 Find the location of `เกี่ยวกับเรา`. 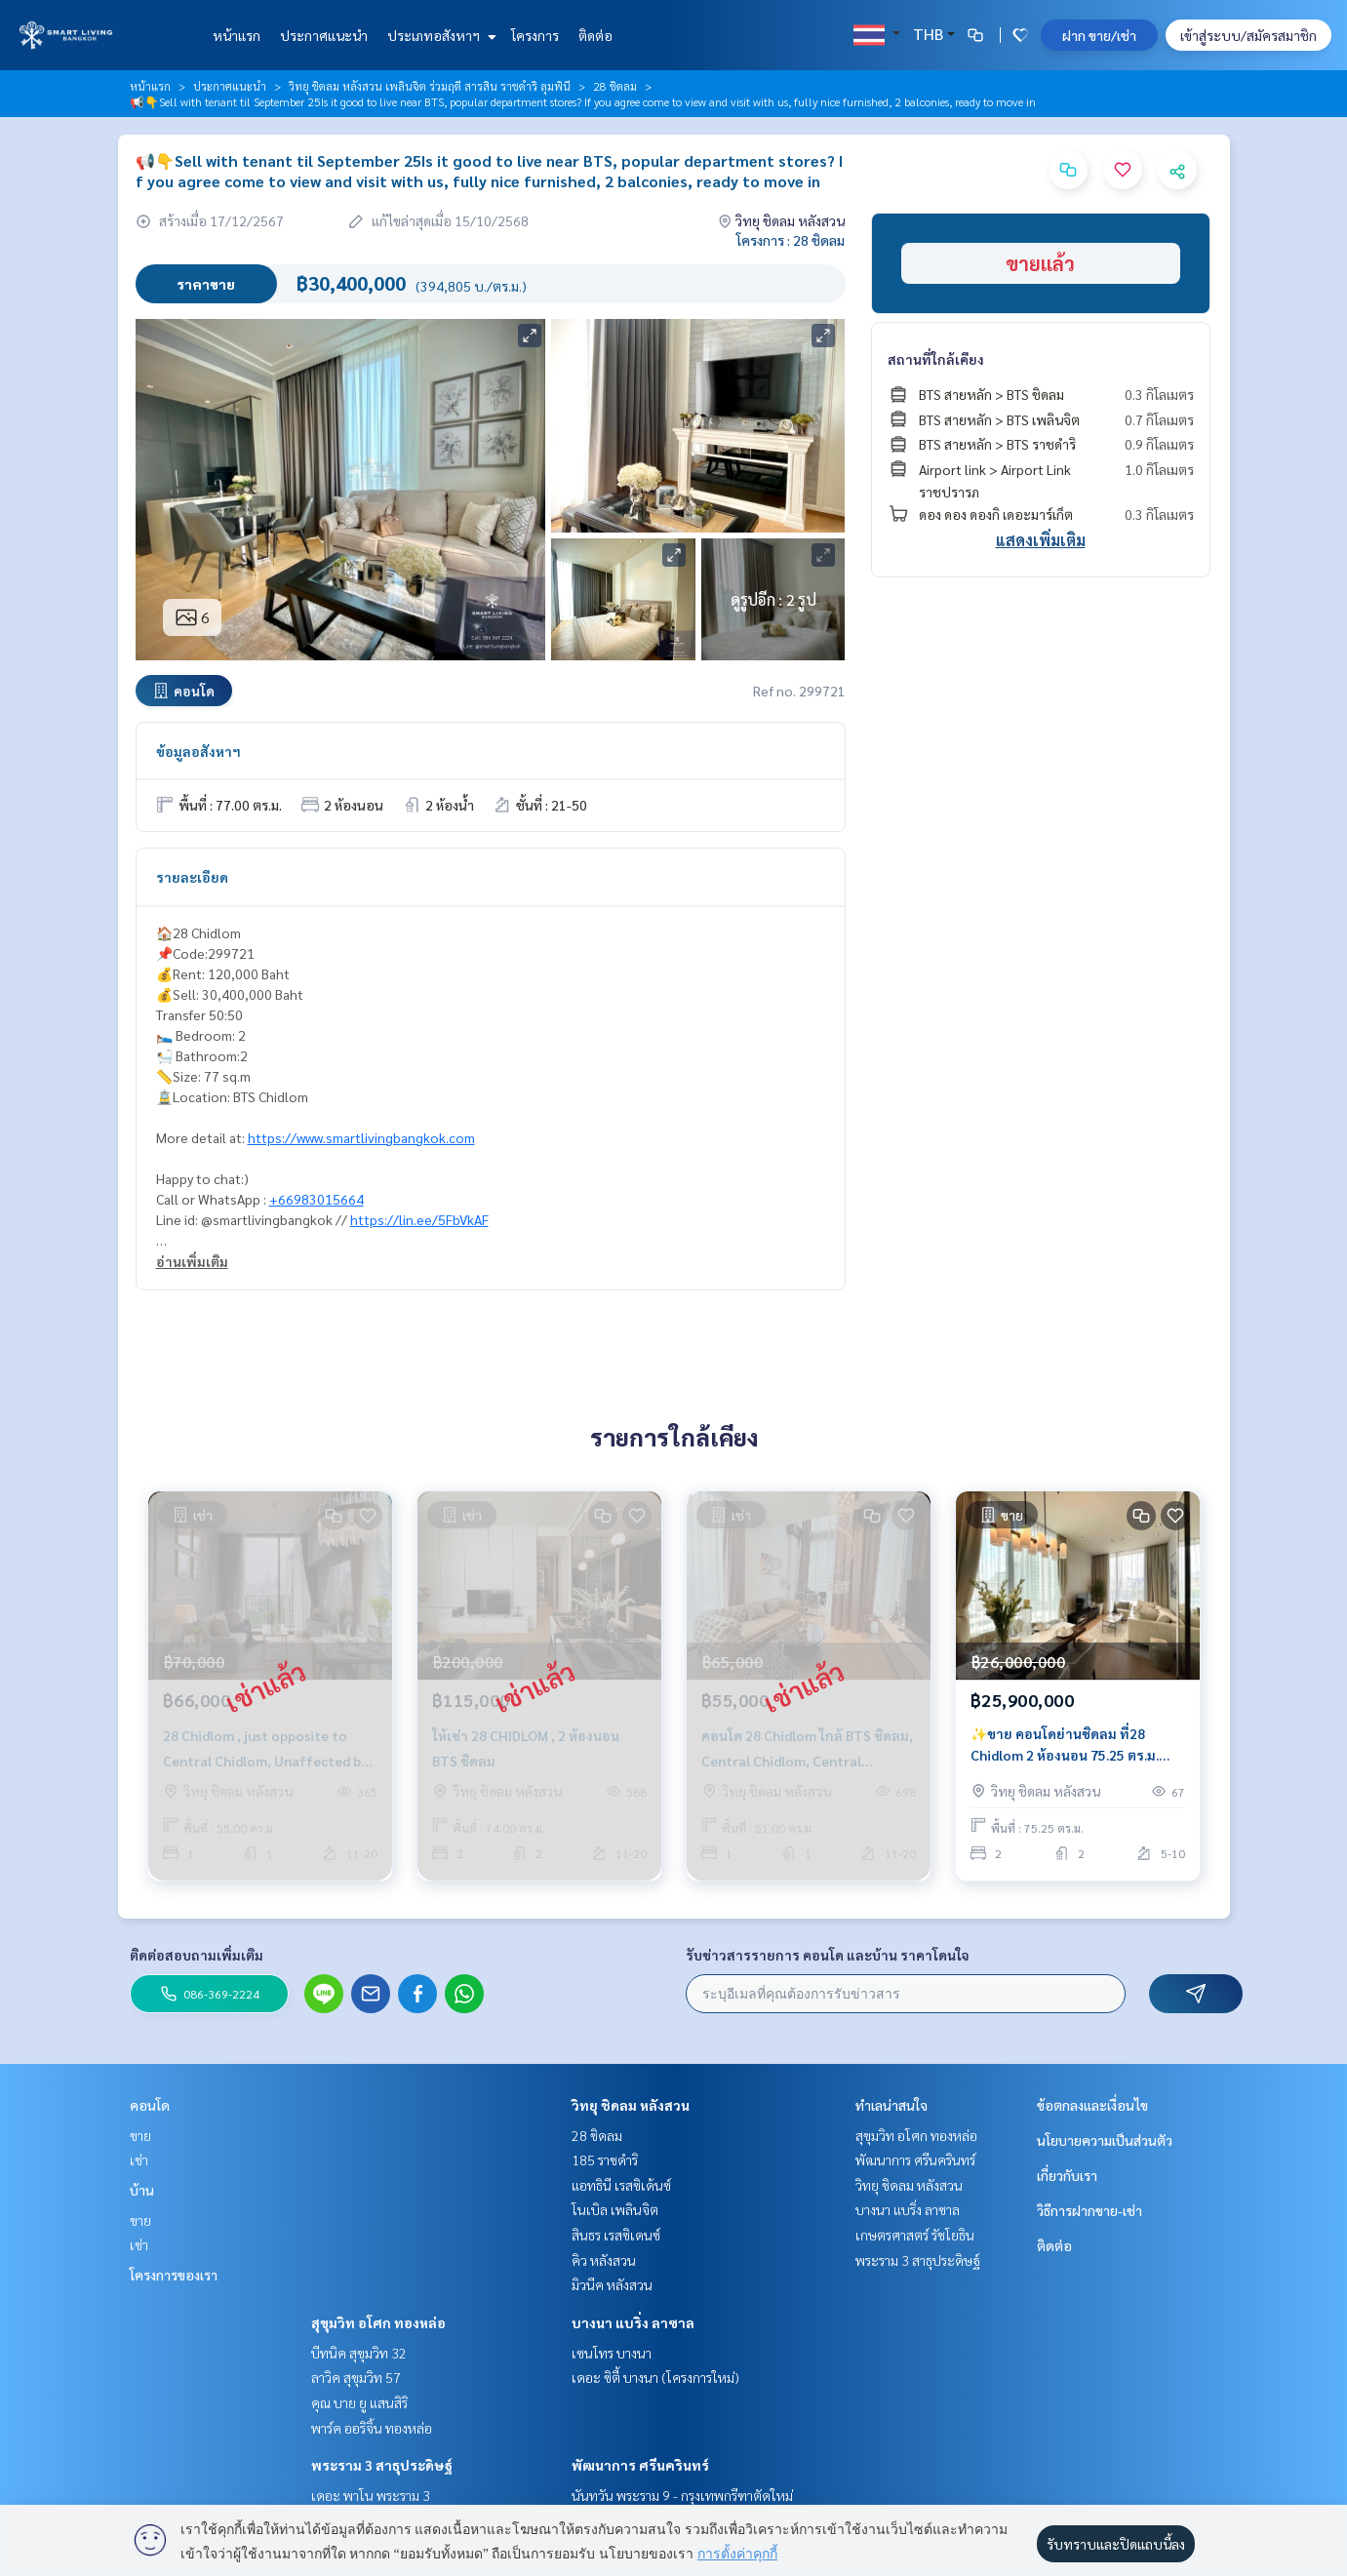

เกี่ยวกับเรา is located at coordinates (1067, 2175).